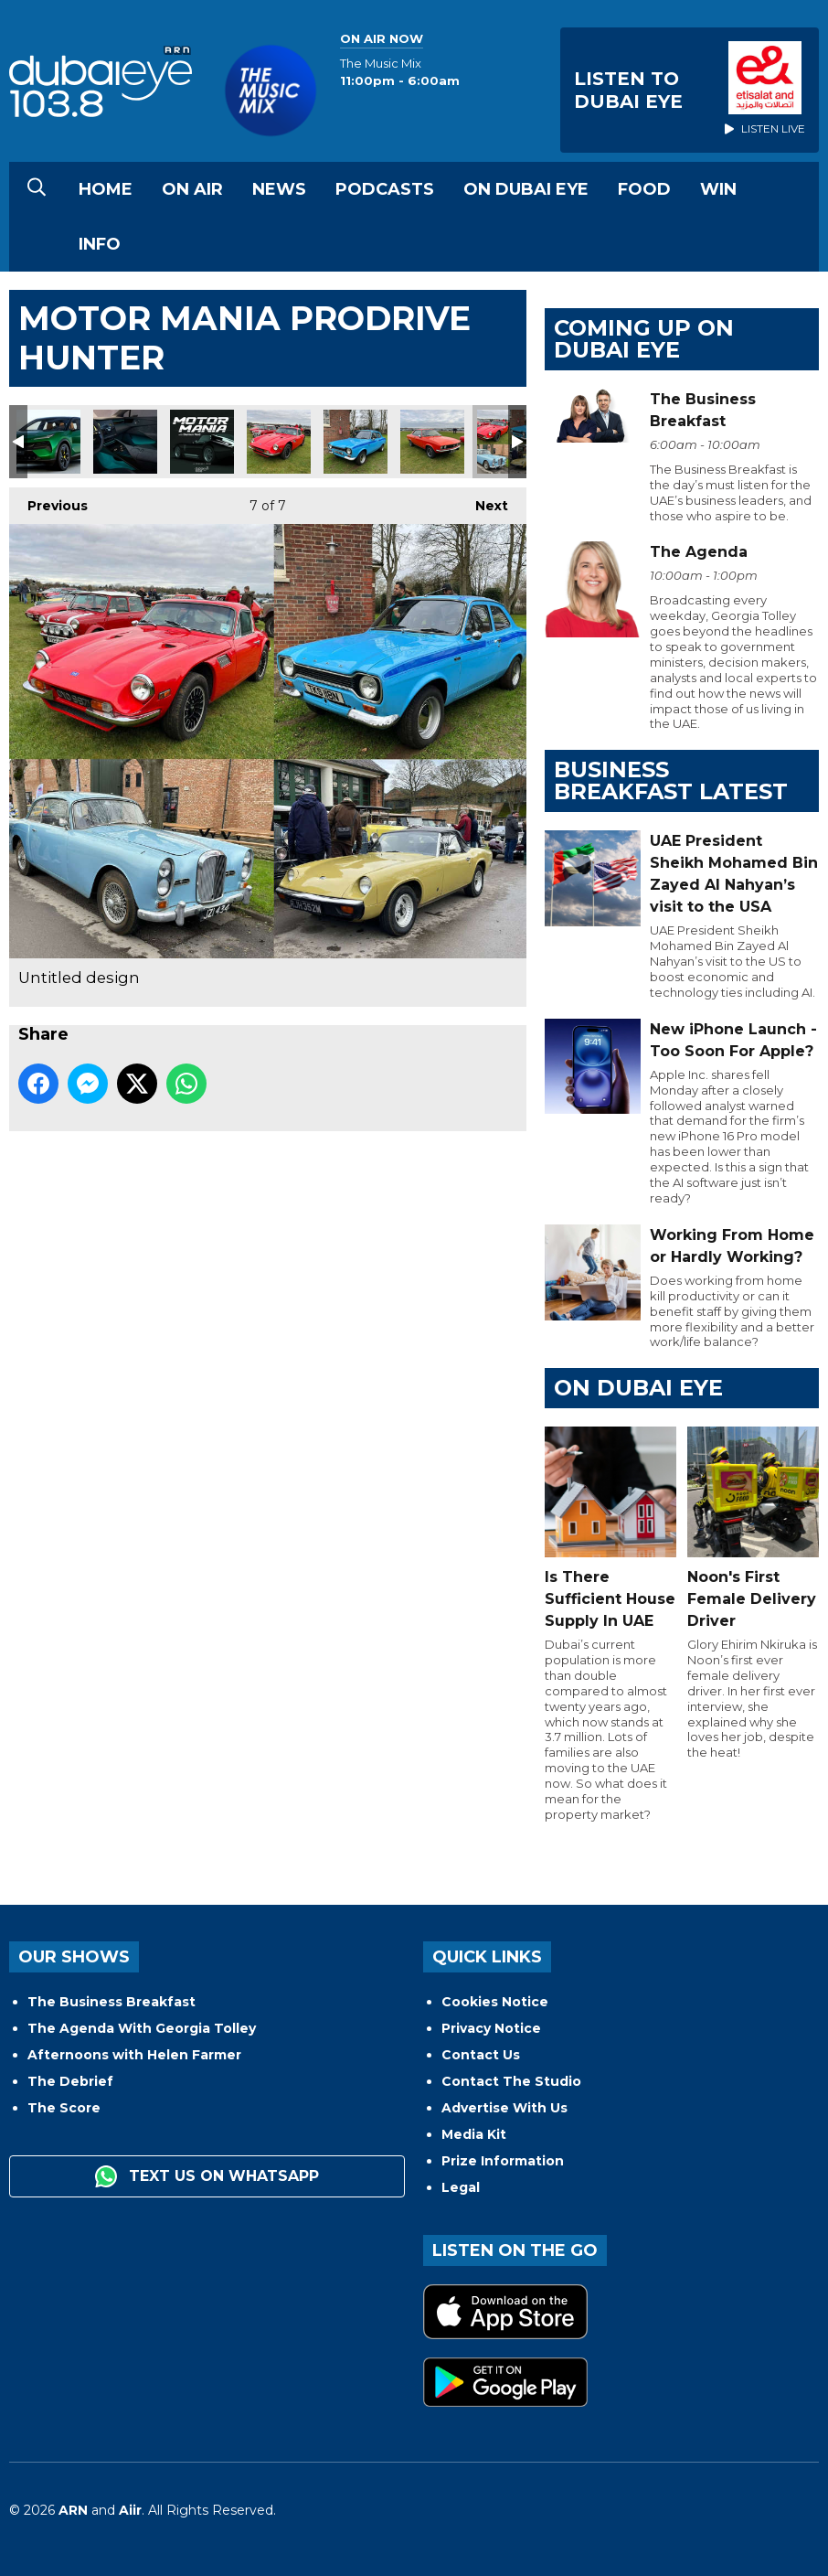 The image size is (828, 2576). What do you see at coordinates (70, 2081) in the screenshot?
I see `The Debrief` at bounding box center [70, 2081].